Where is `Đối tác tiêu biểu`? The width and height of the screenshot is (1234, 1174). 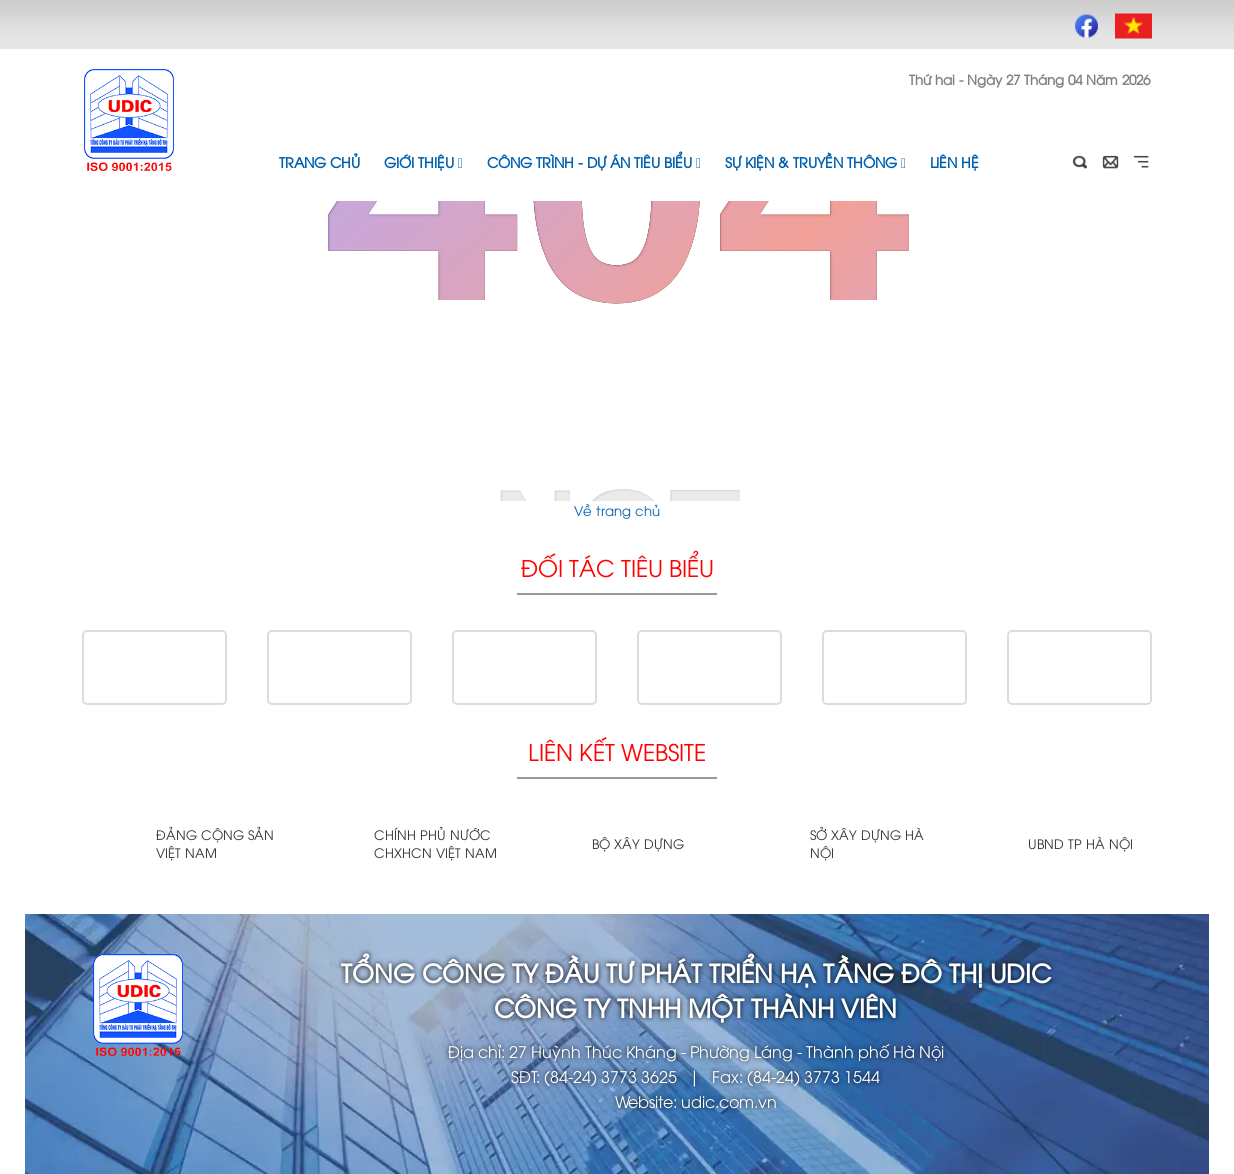 Đối tác tiêu biểu is located at coordinates (617, 566).